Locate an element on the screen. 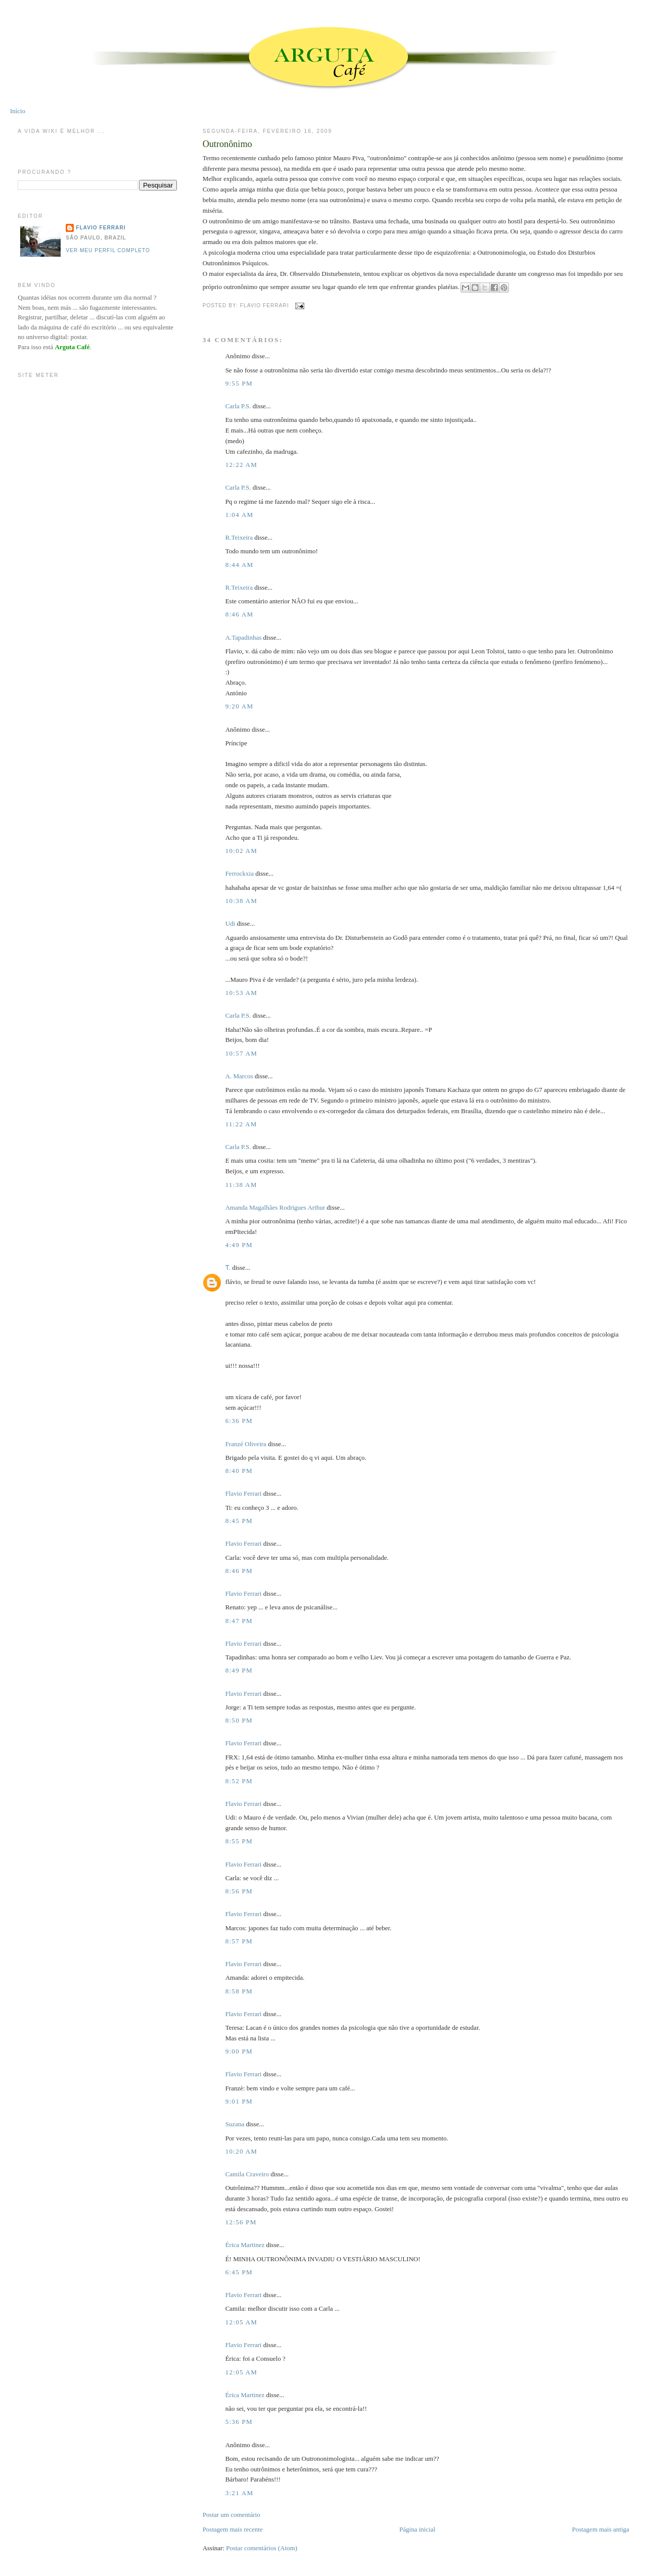 The image size is (647, 2576). 10:02 AM is located at coordinates (241, 850).